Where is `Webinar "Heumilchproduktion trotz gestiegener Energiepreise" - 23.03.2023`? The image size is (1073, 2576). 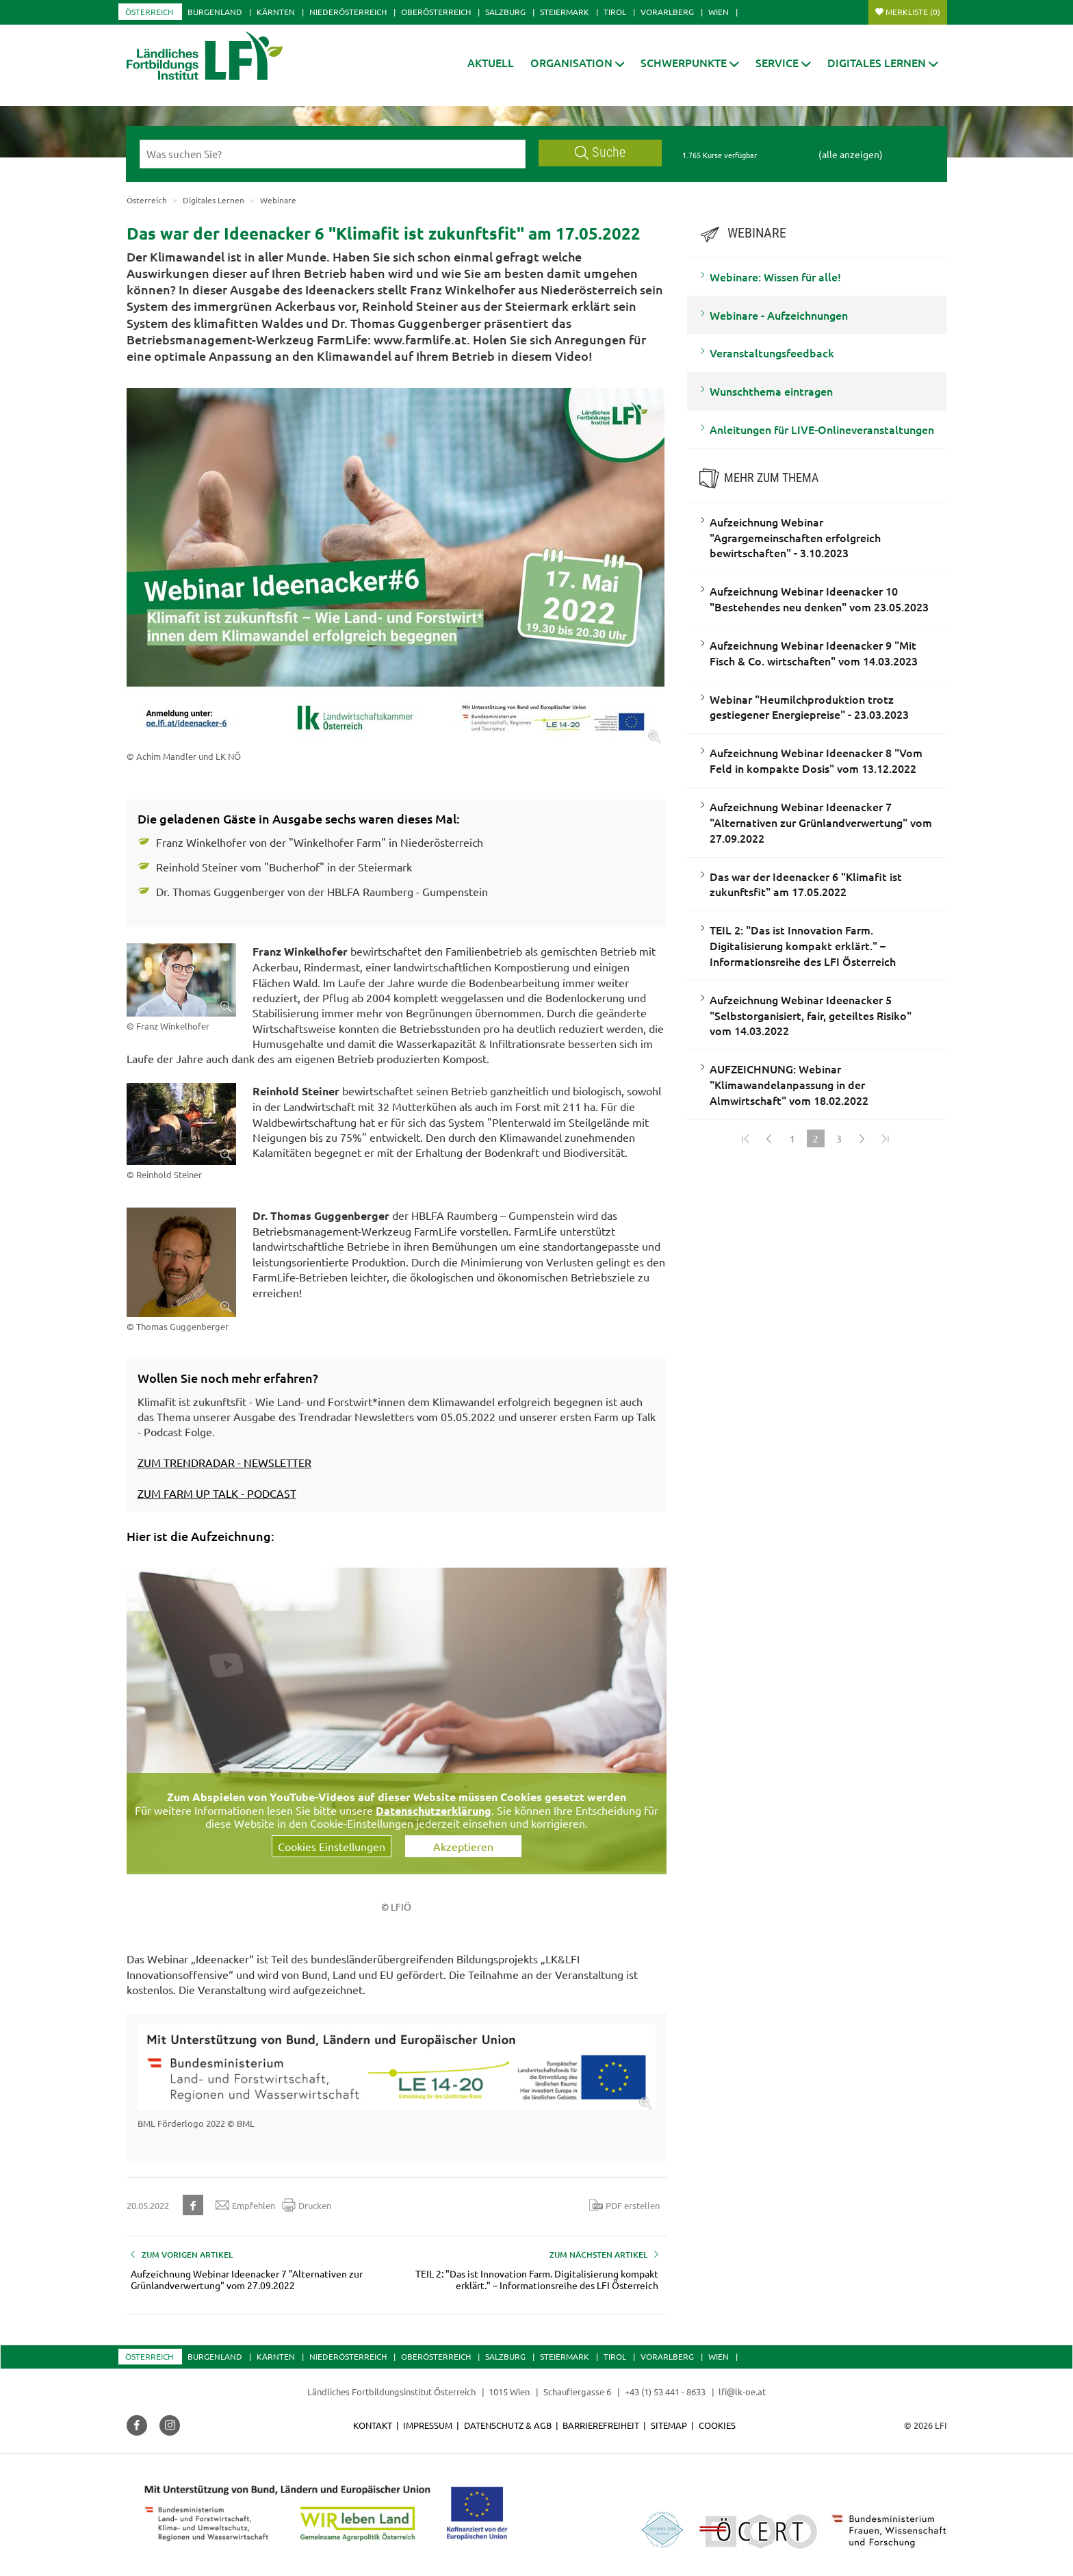
Webinar "Heumilchproduktion trotz gestiegener Energiepreise" - 23.03.2023 is located at coordinates (809, 706).